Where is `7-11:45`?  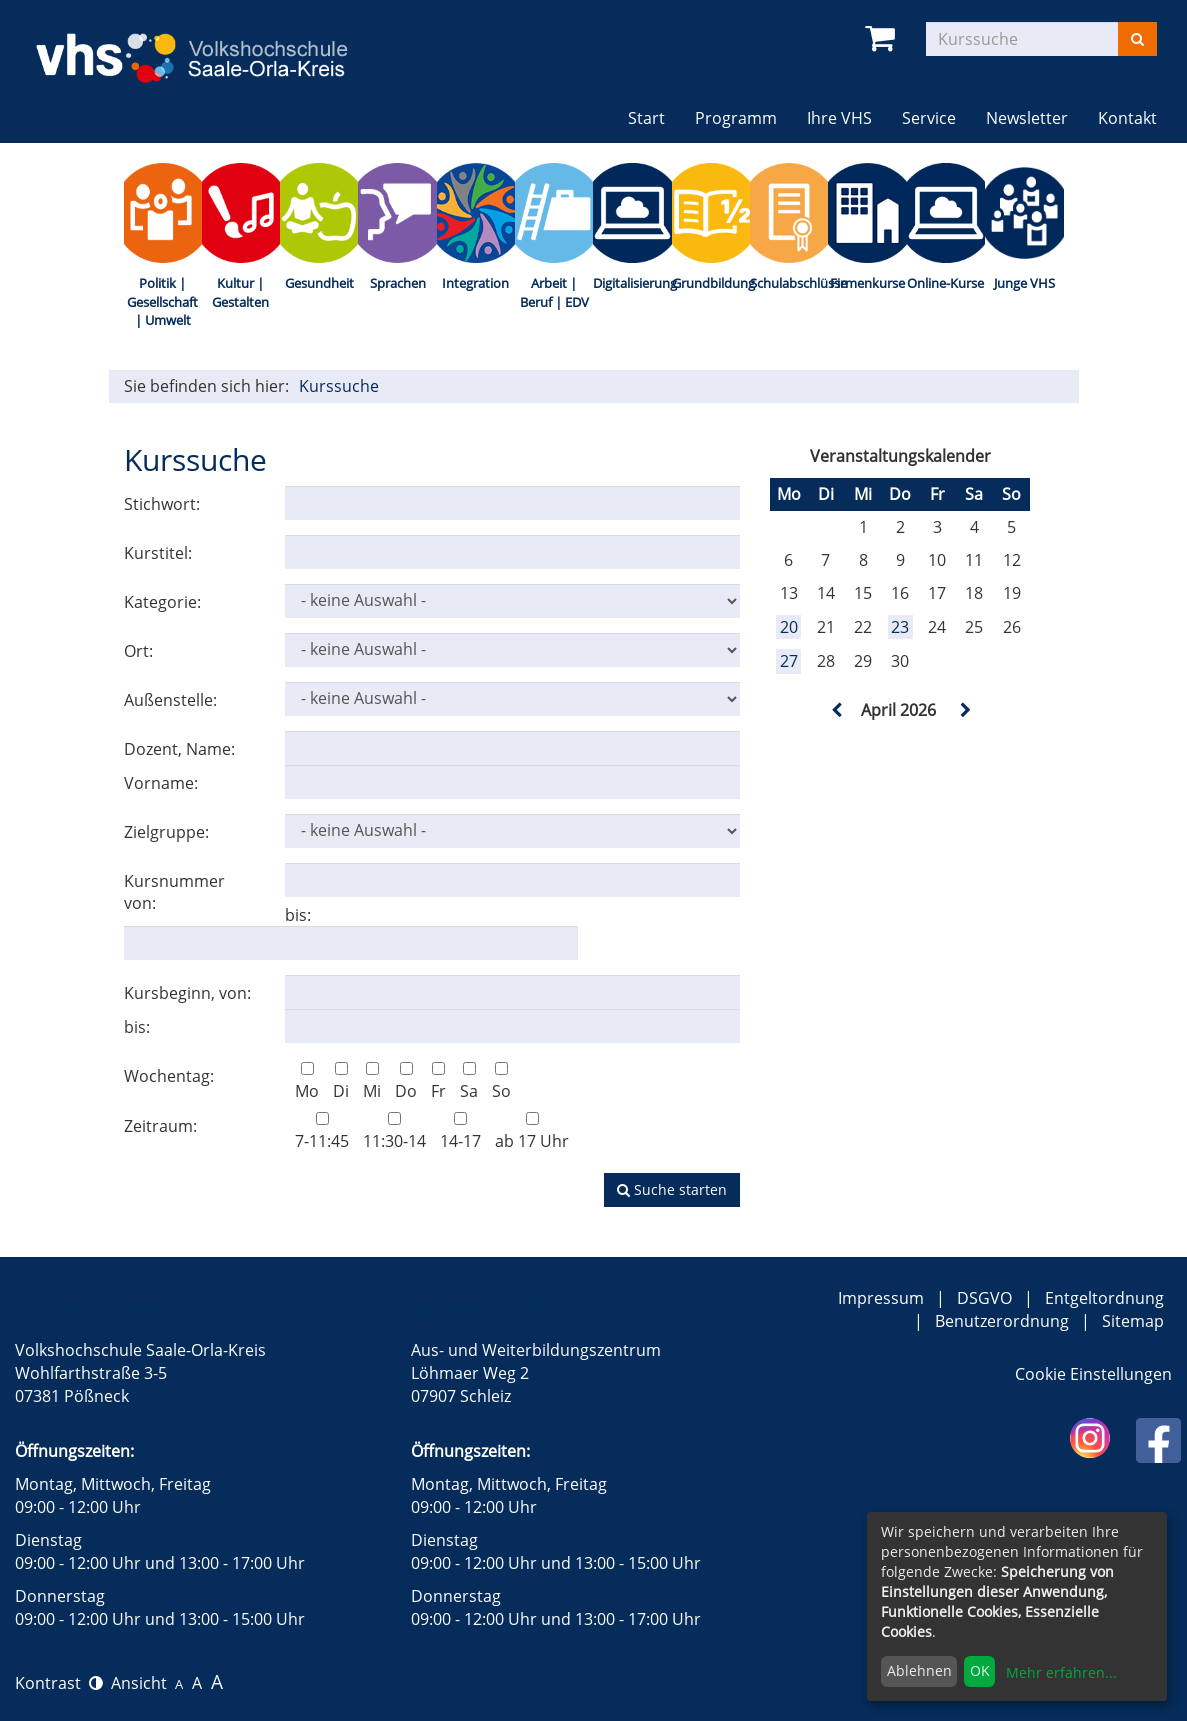
7-11:45 is located at coordinates (322, 1132).